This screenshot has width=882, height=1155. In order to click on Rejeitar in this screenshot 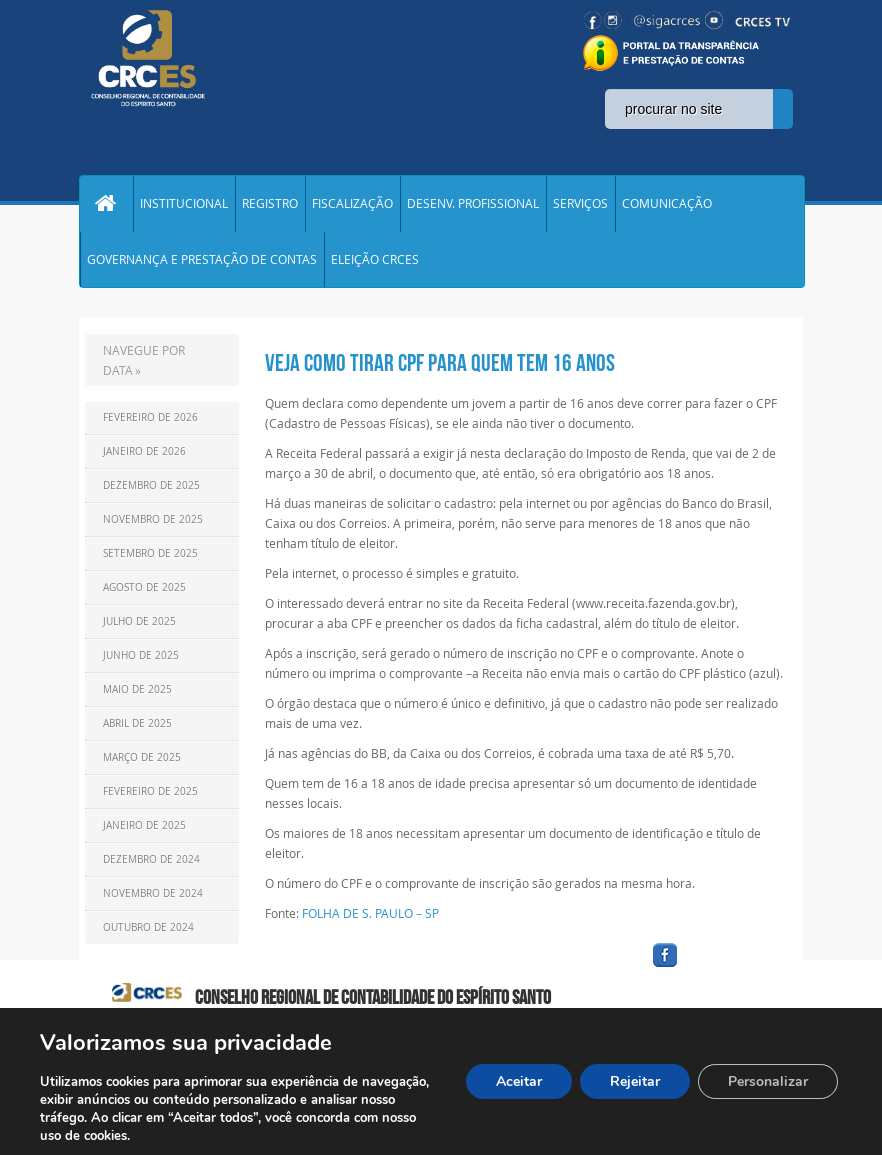, I will do `click(635, 1081)`.